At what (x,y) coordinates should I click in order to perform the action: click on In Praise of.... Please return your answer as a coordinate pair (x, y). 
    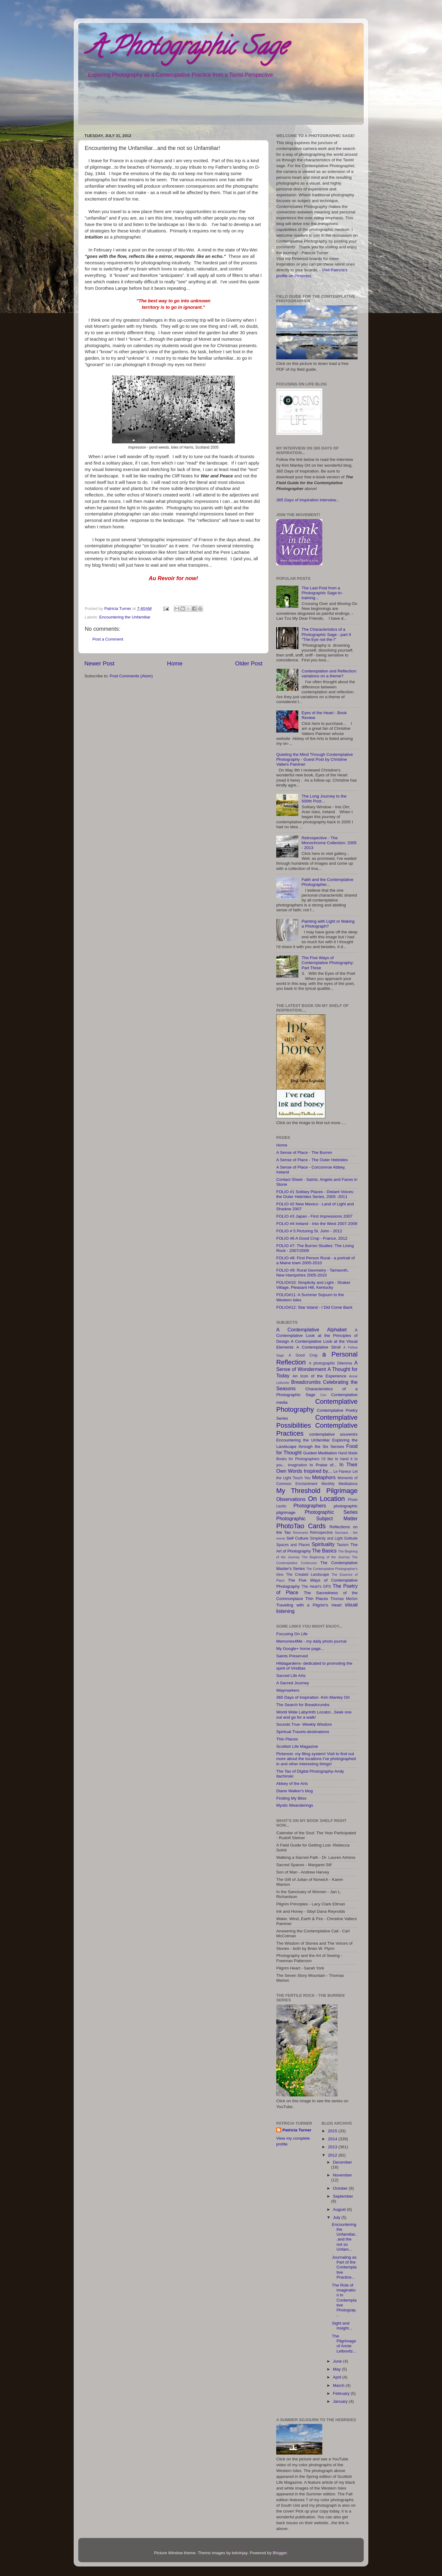
    Looking at the image, I should click on (323, 1465).